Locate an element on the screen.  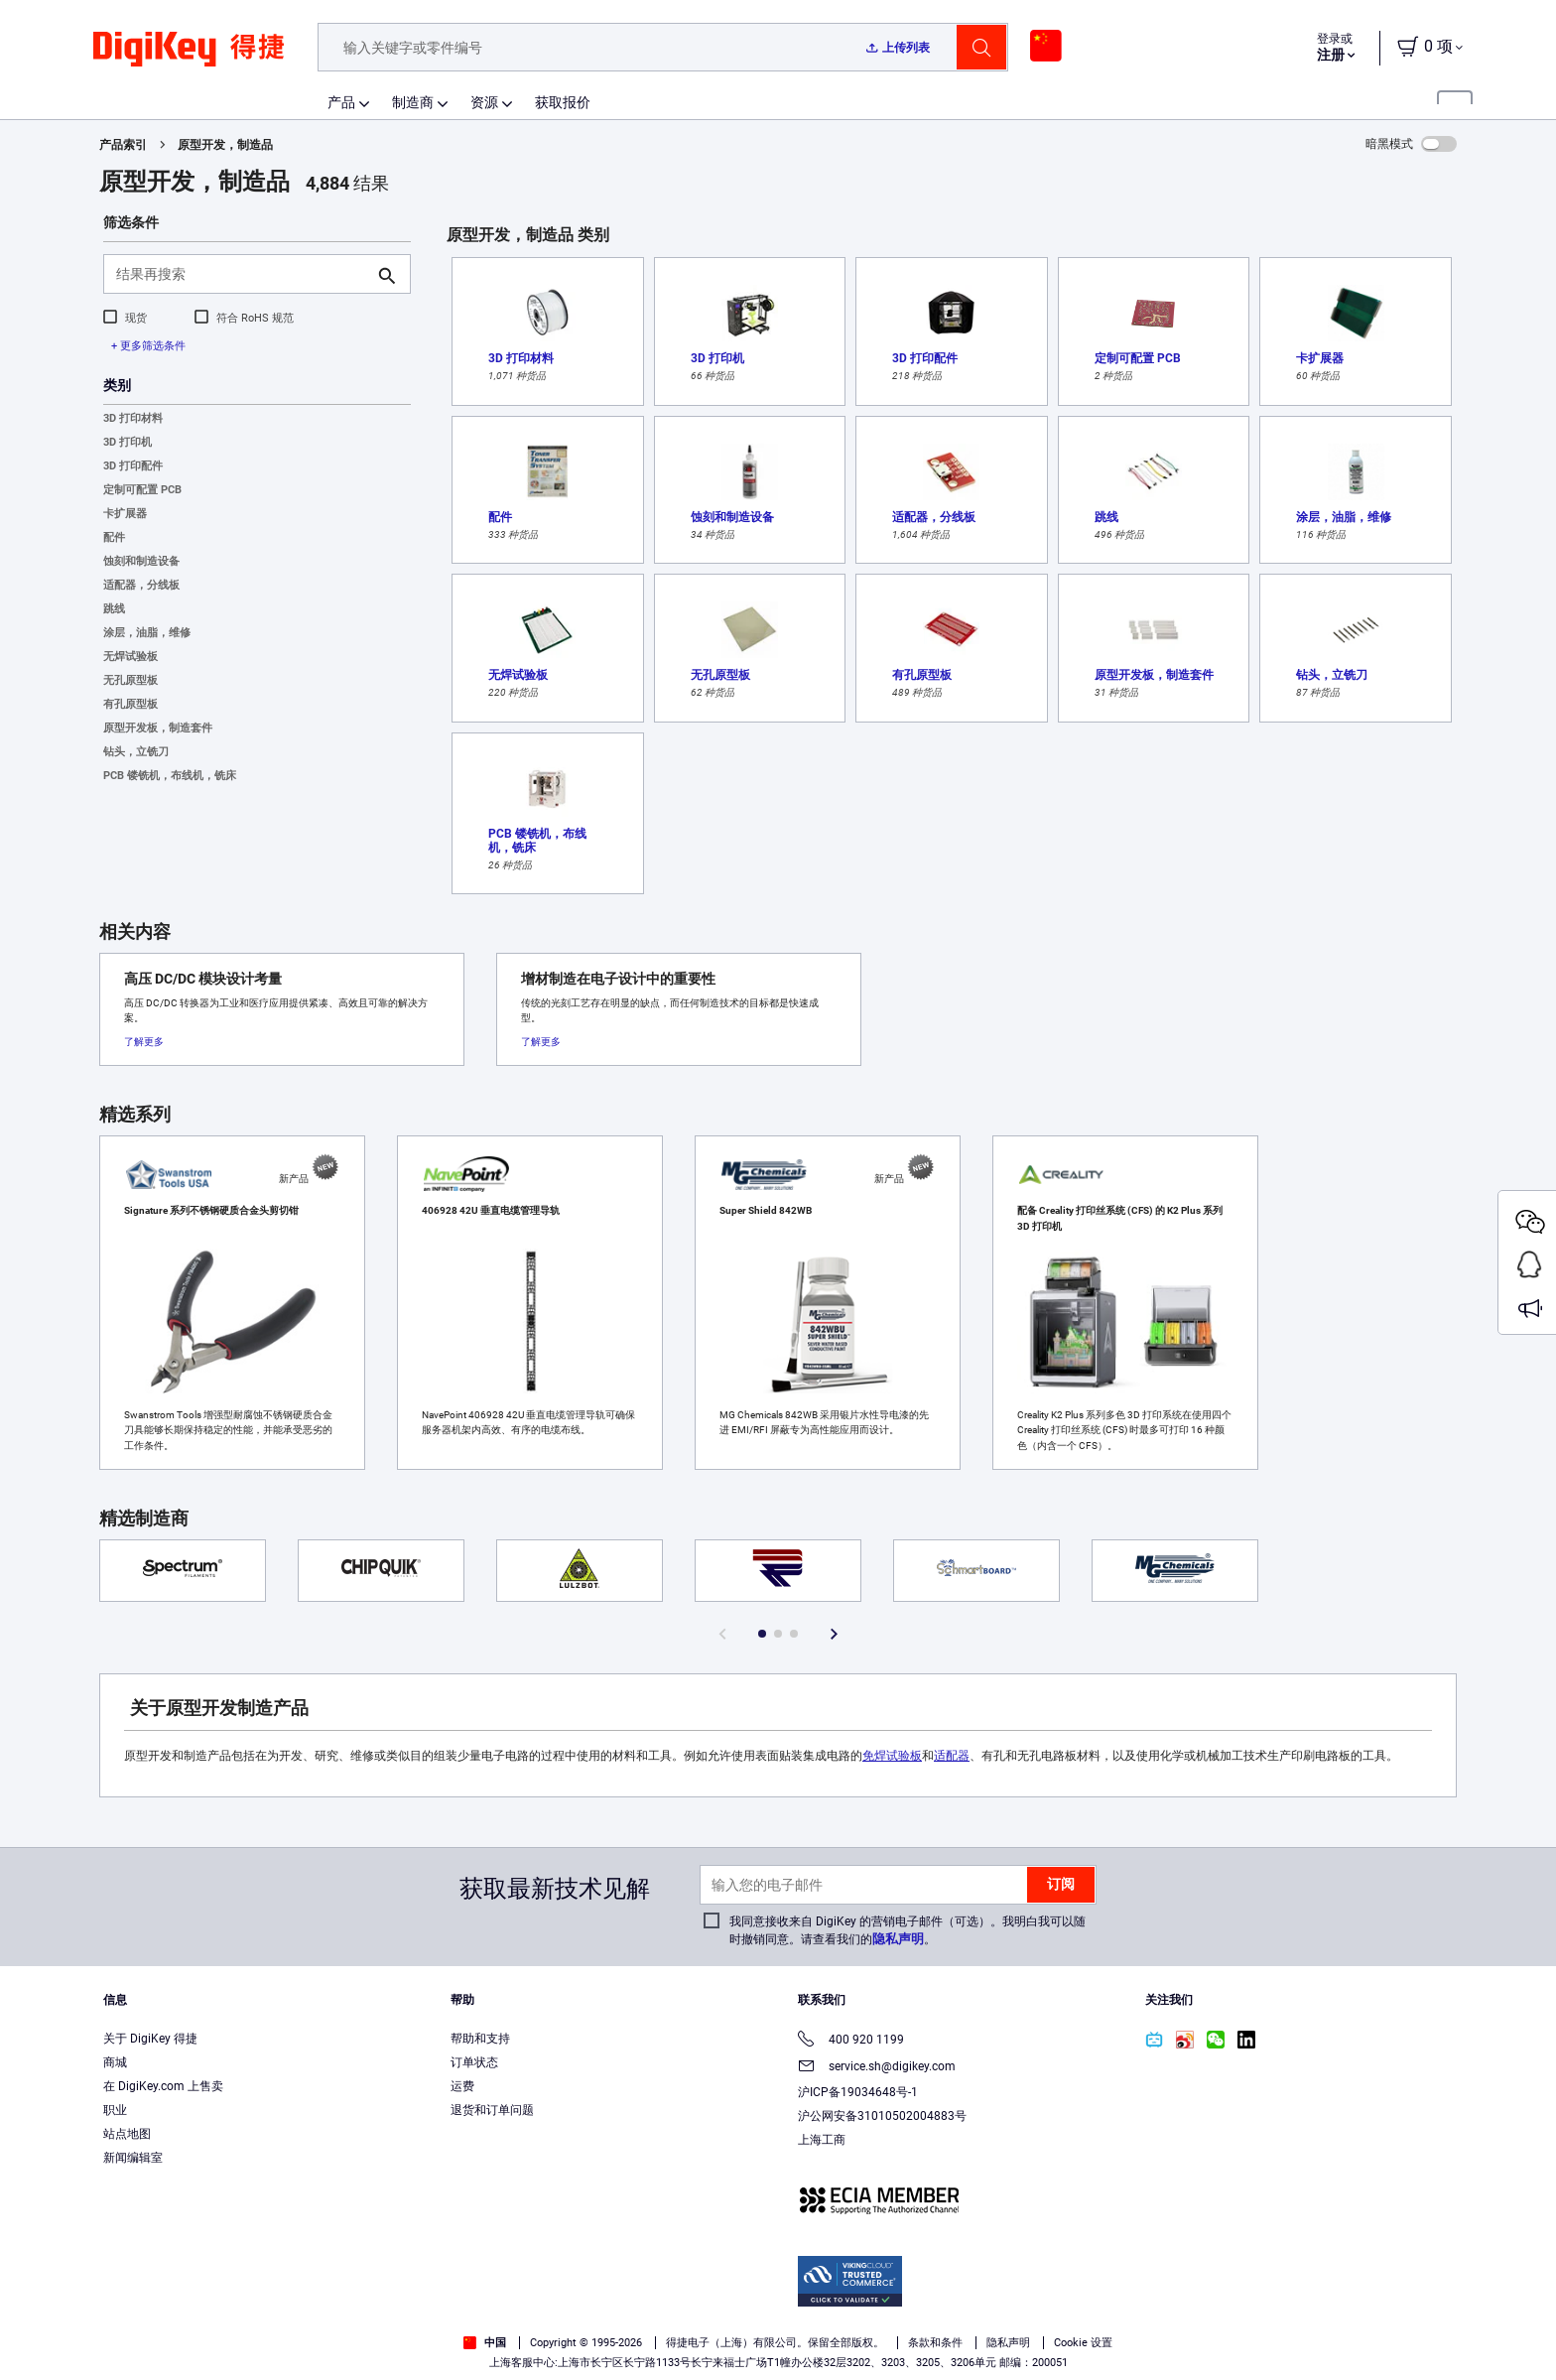
职业 is located at coordinates (115, 2110).